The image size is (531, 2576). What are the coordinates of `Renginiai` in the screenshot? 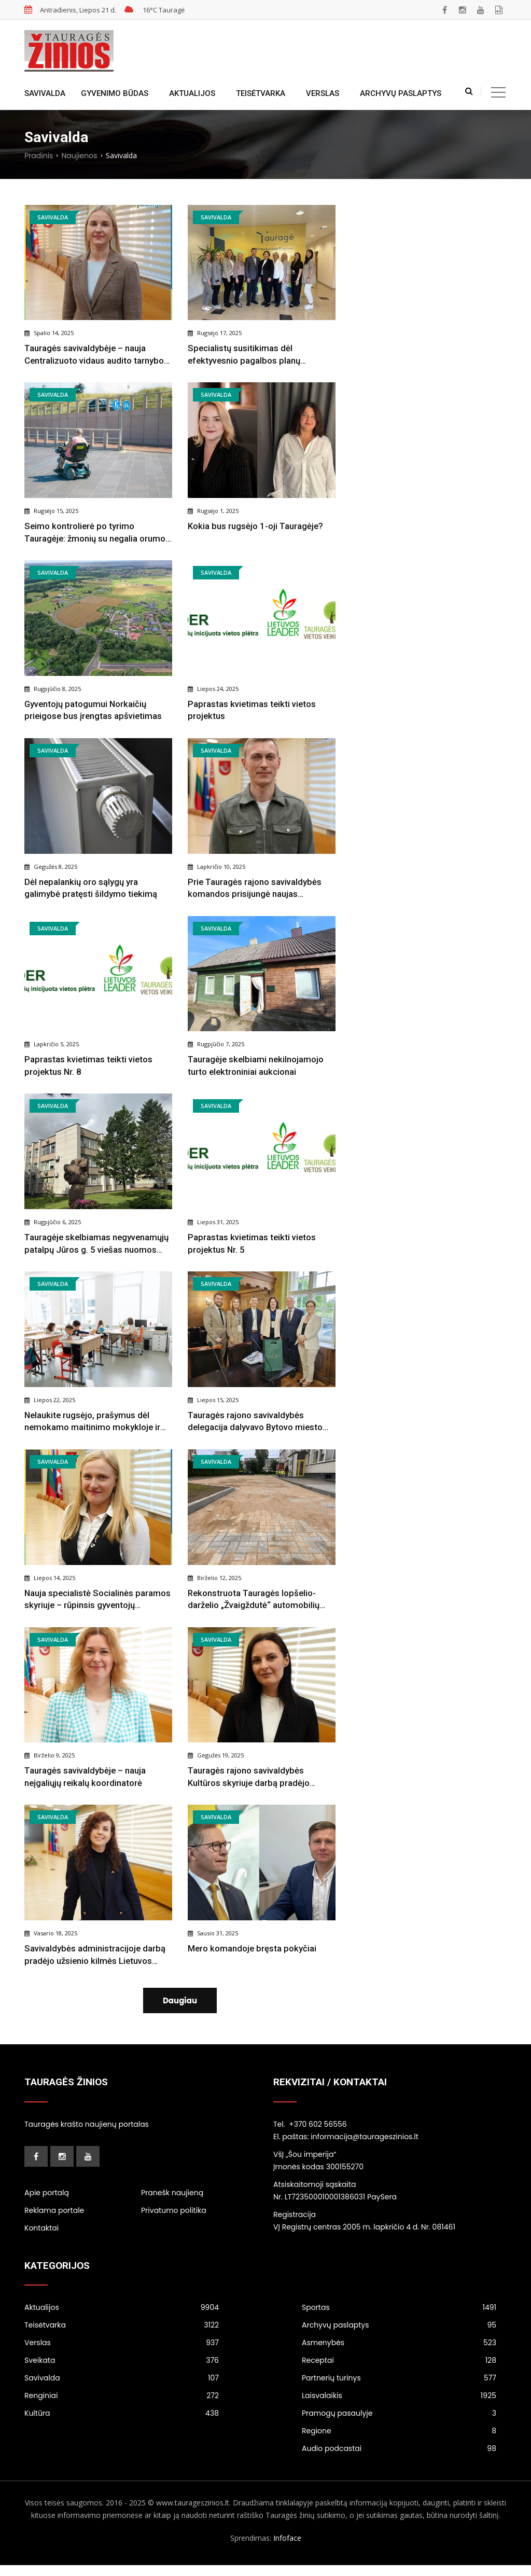 It's located at (121, 2406).